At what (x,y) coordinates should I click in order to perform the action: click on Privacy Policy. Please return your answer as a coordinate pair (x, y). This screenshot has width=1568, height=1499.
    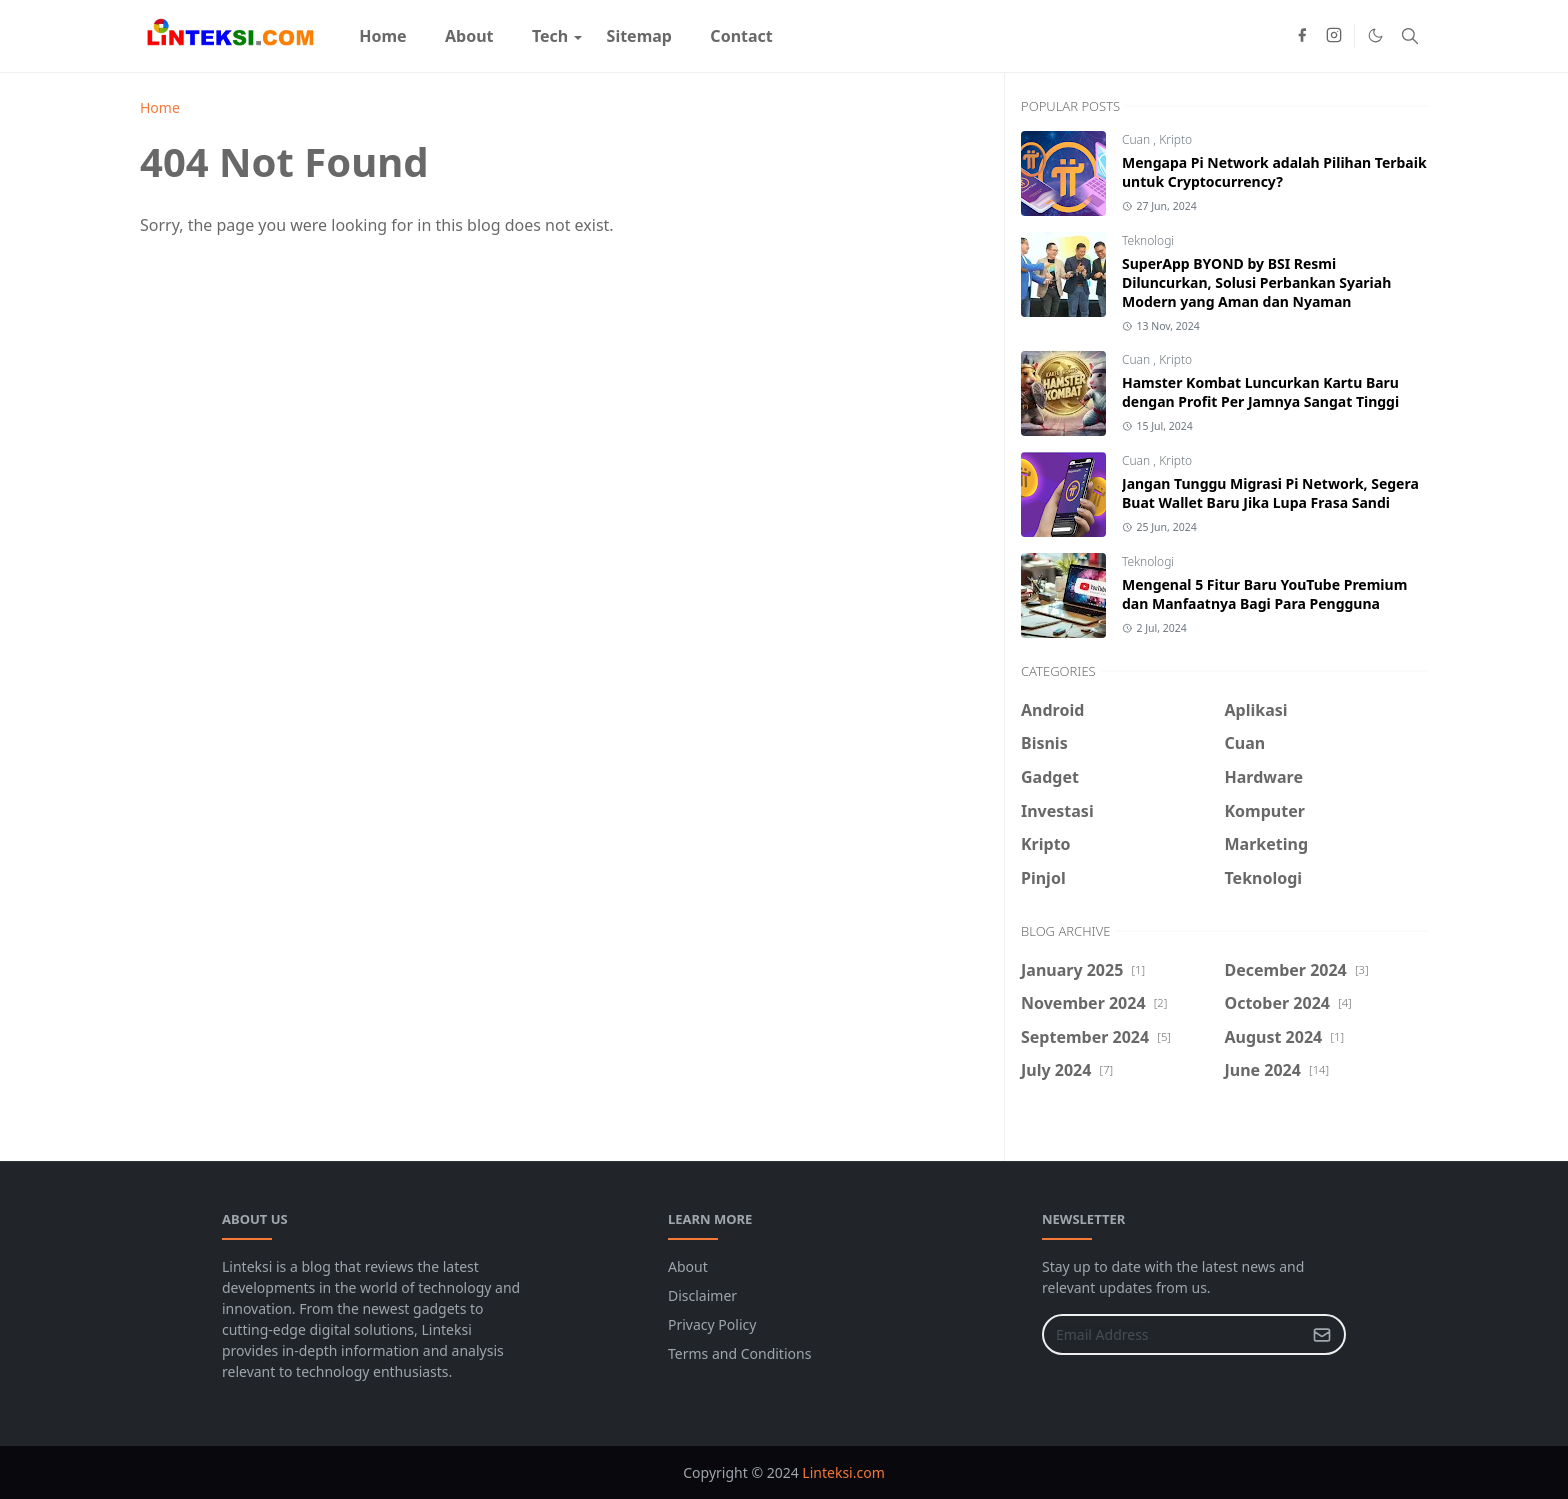
    Looking at the image, I should click on (712, 1324).